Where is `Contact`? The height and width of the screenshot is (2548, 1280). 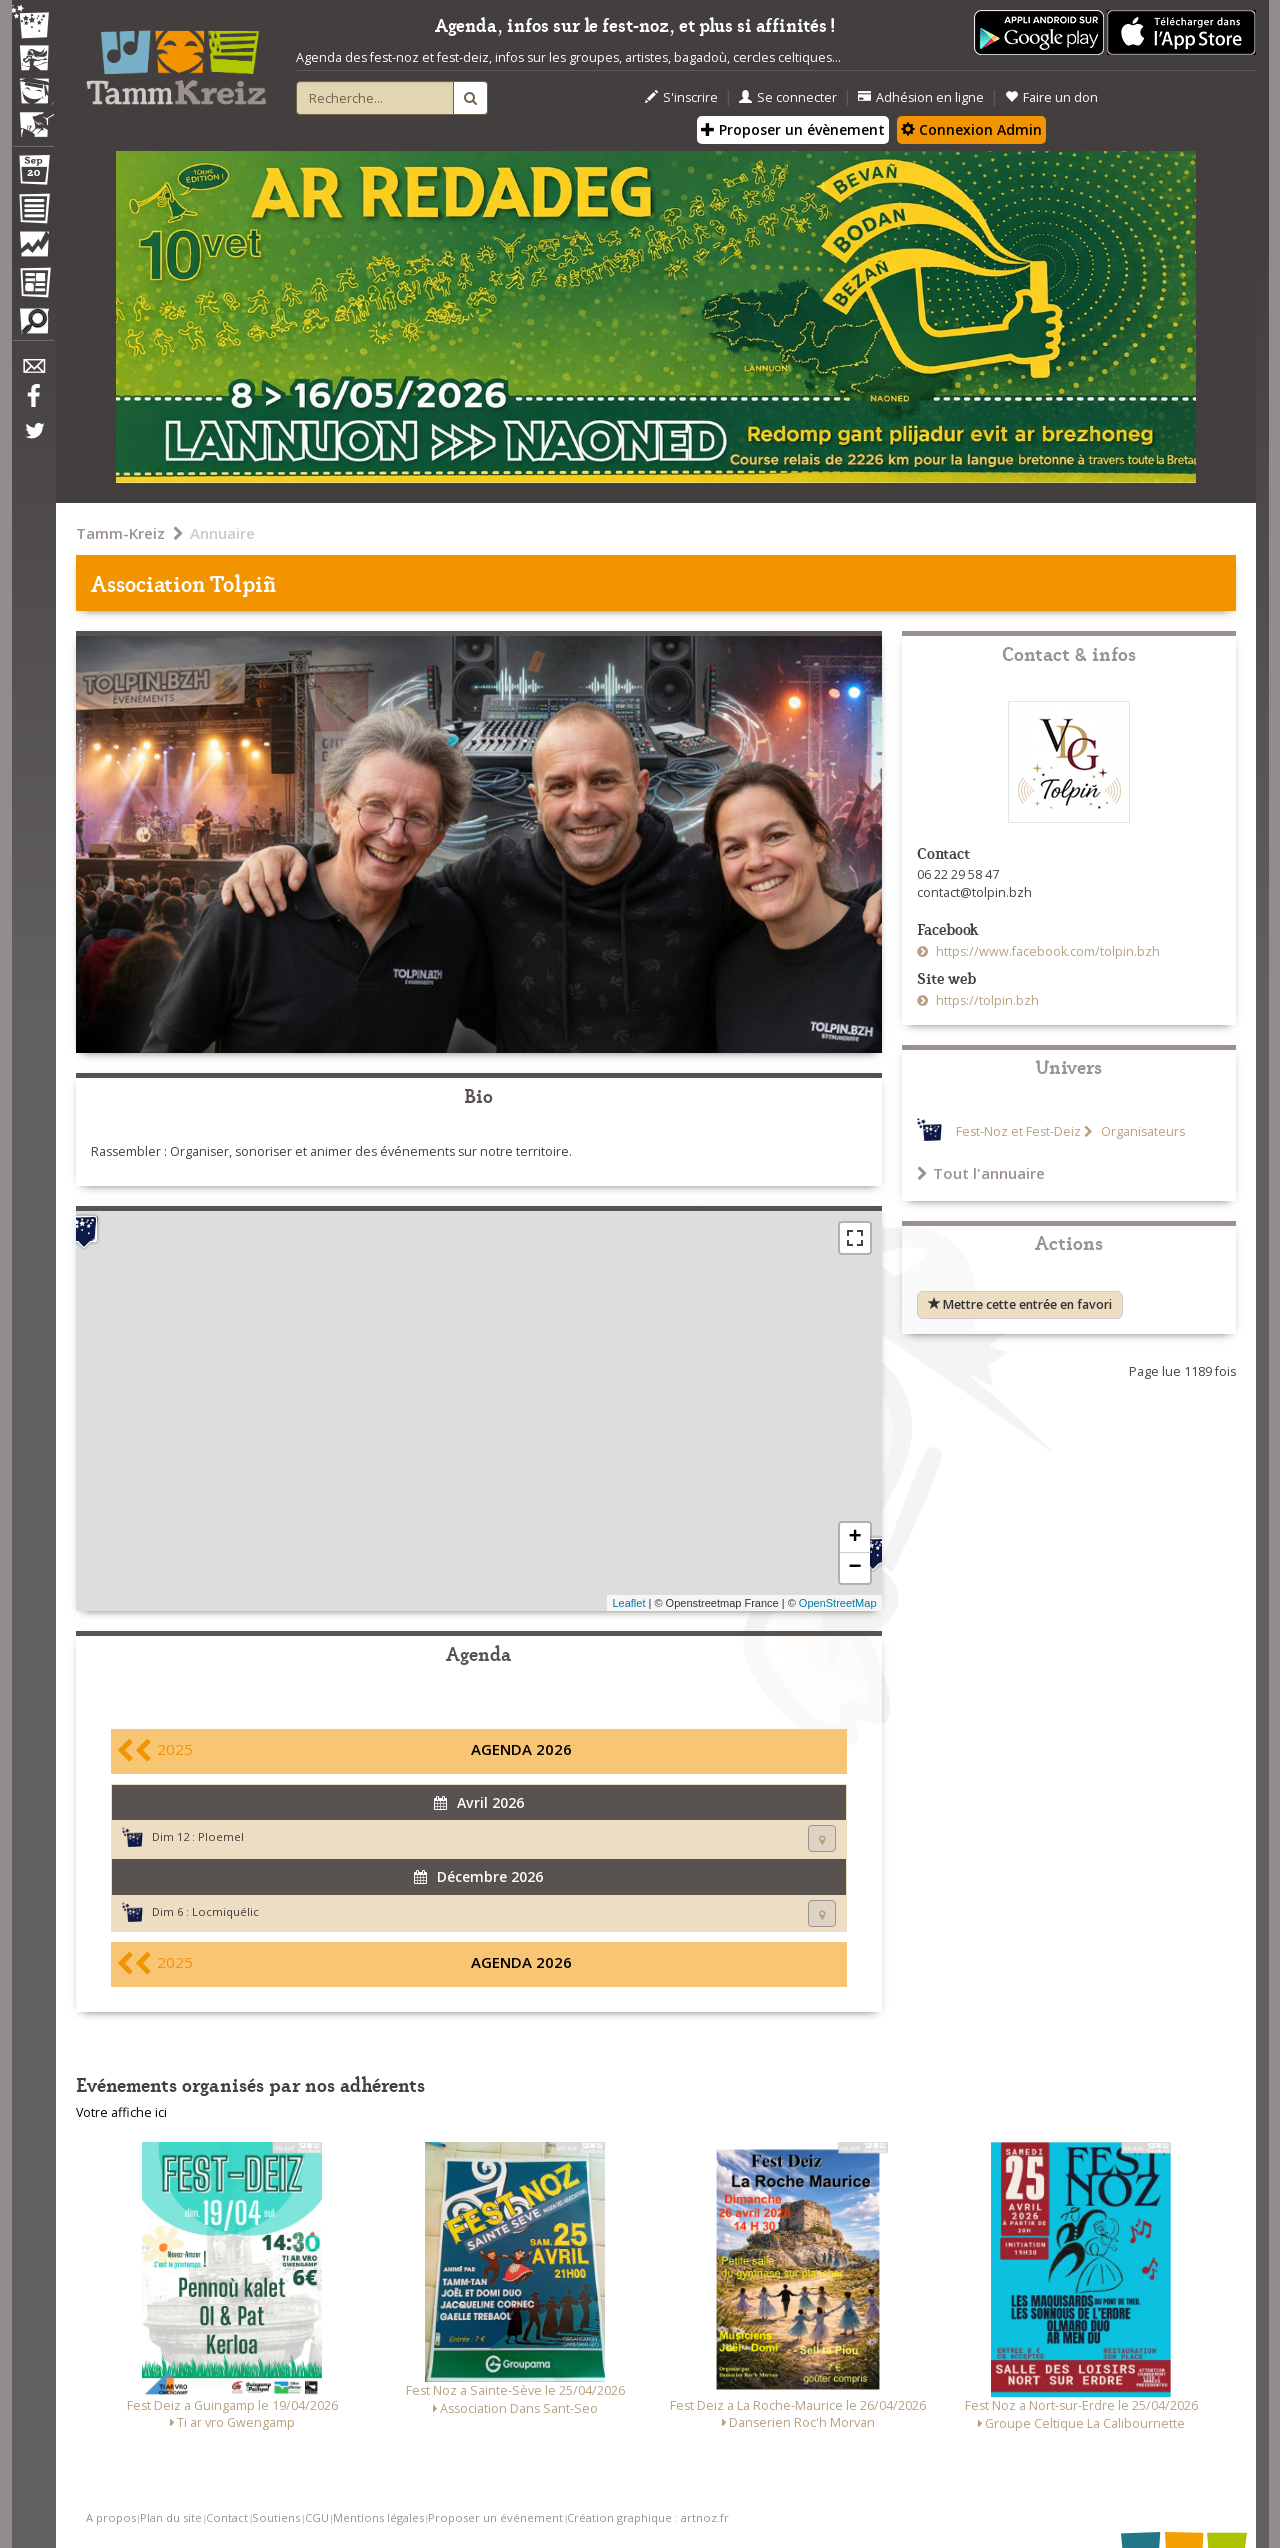 Contact is located at coordinates (227, 2517).